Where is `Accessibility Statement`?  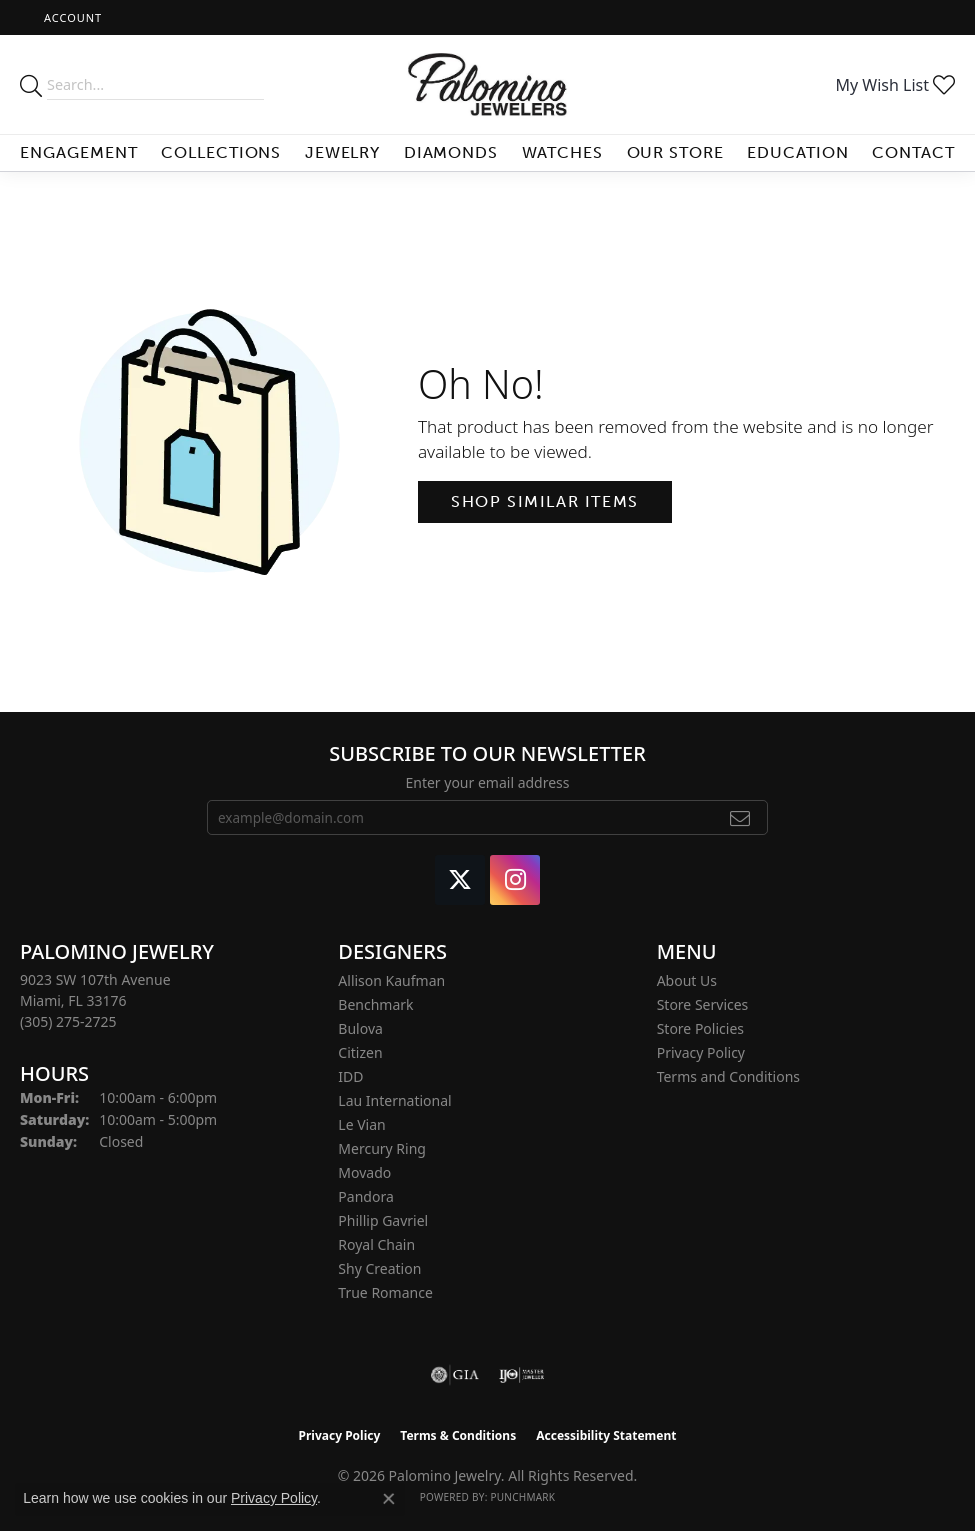 Accessibility Statement is located at coordinates (606, 1435).